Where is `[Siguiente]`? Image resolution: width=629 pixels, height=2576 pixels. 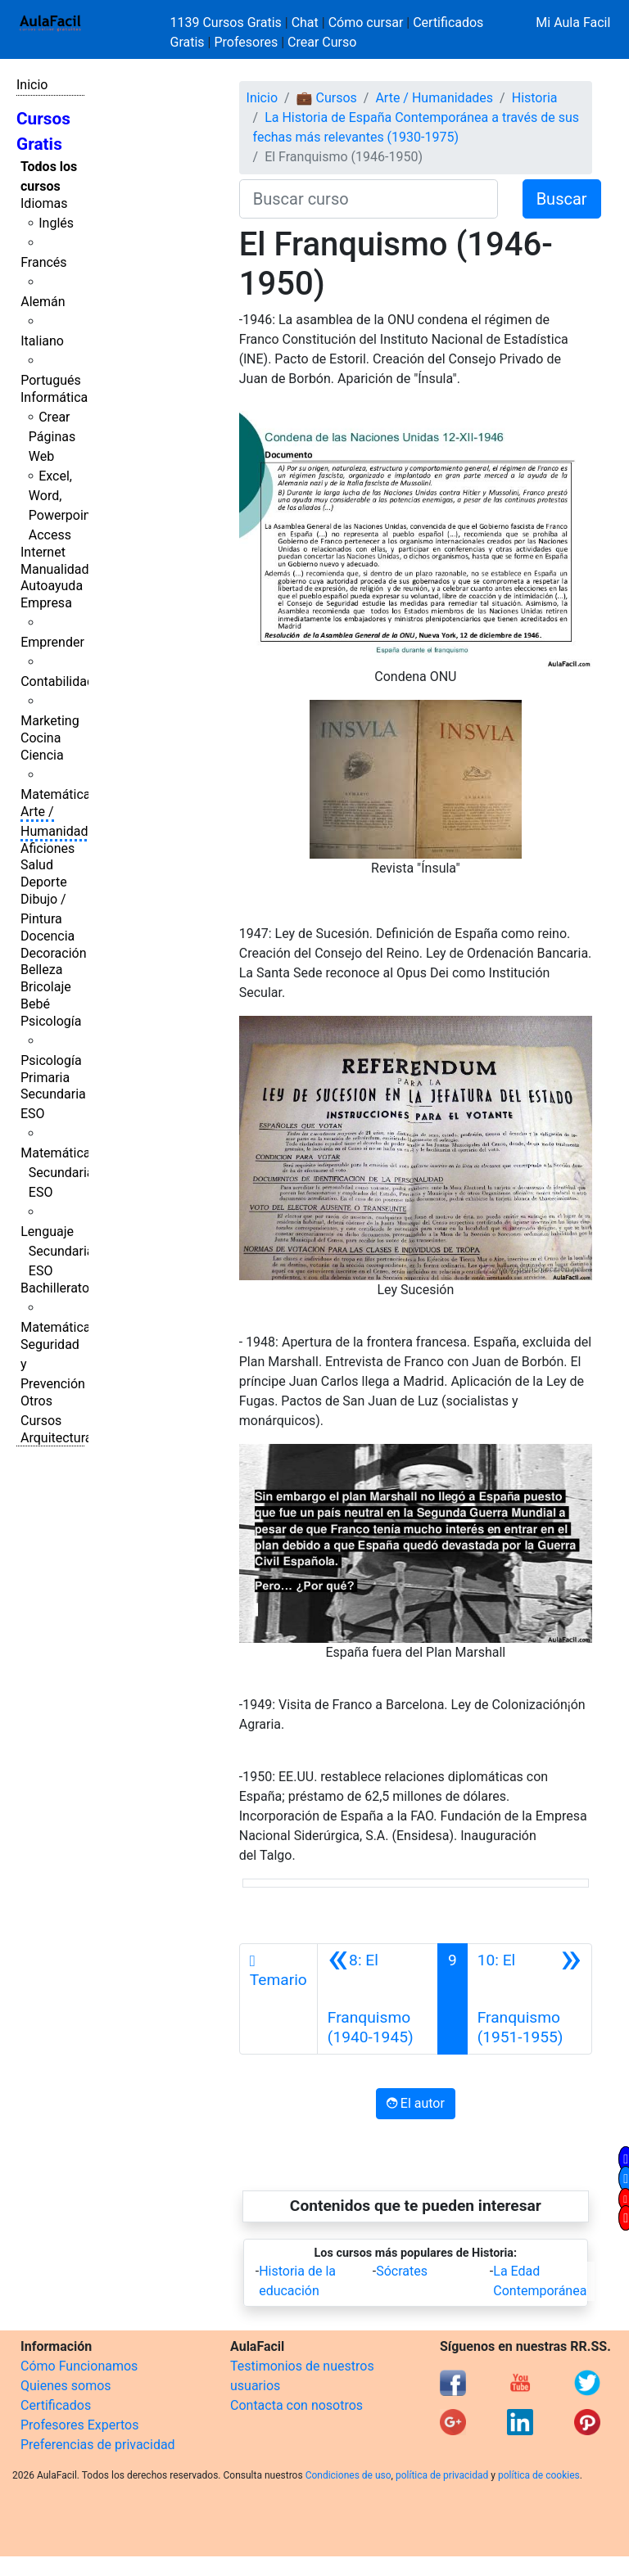 [Siguiente] is located at coordinates (529, 1999).